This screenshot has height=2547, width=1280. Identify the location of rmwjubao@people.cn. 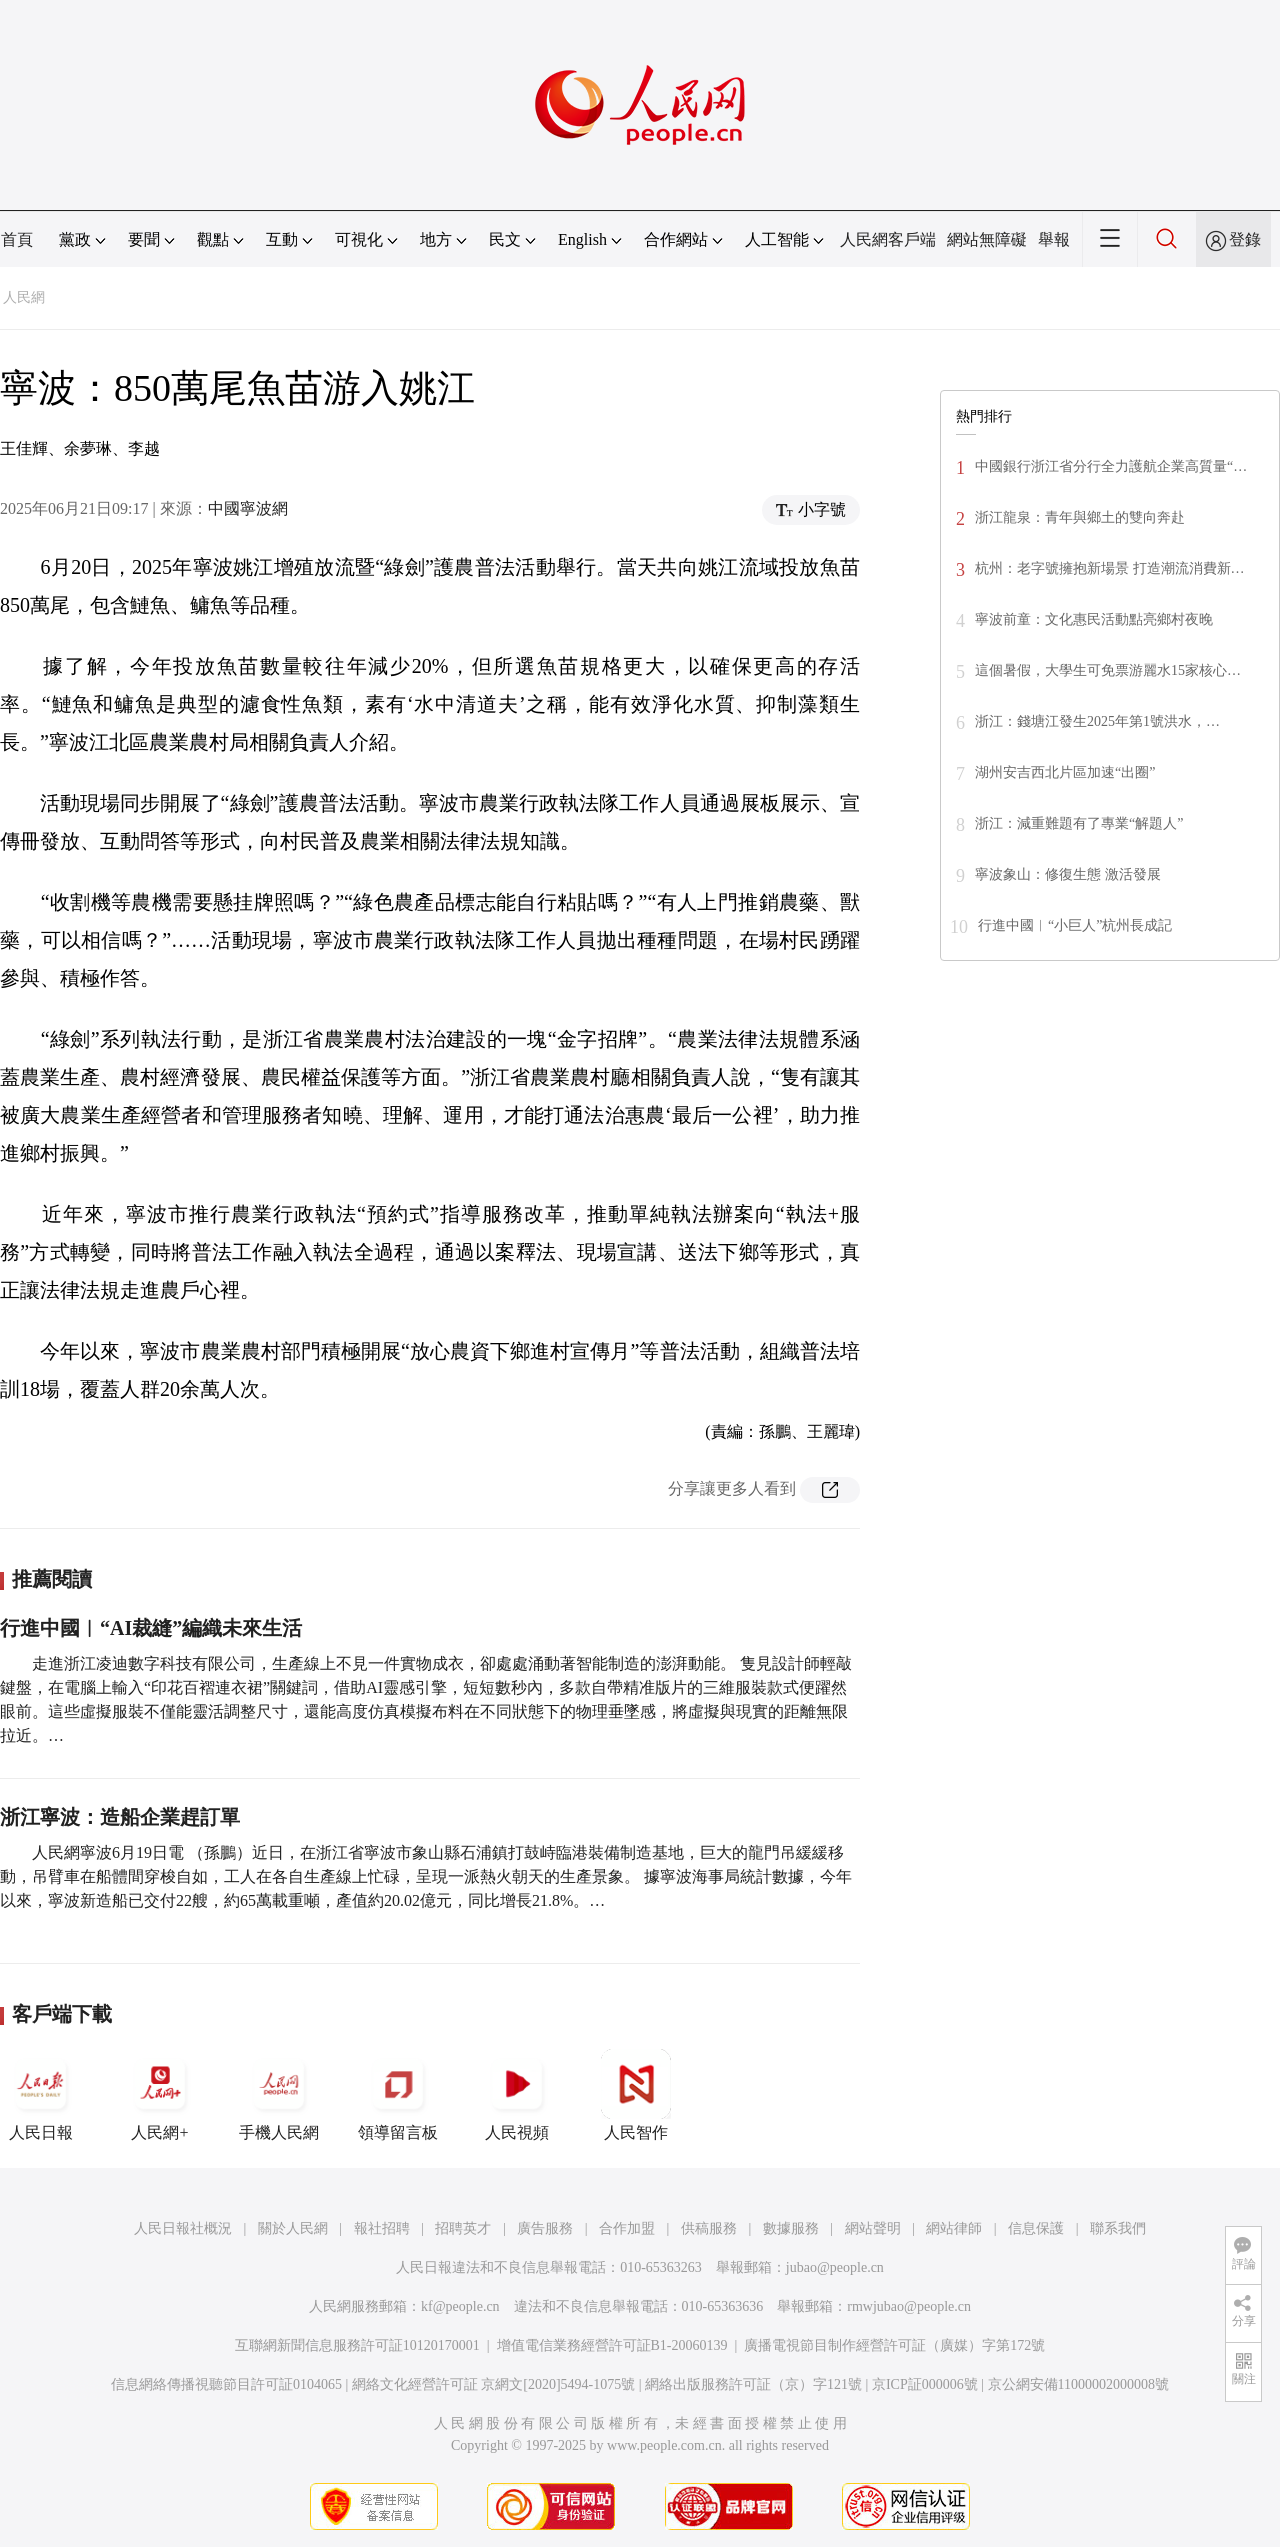
(909, 2306).